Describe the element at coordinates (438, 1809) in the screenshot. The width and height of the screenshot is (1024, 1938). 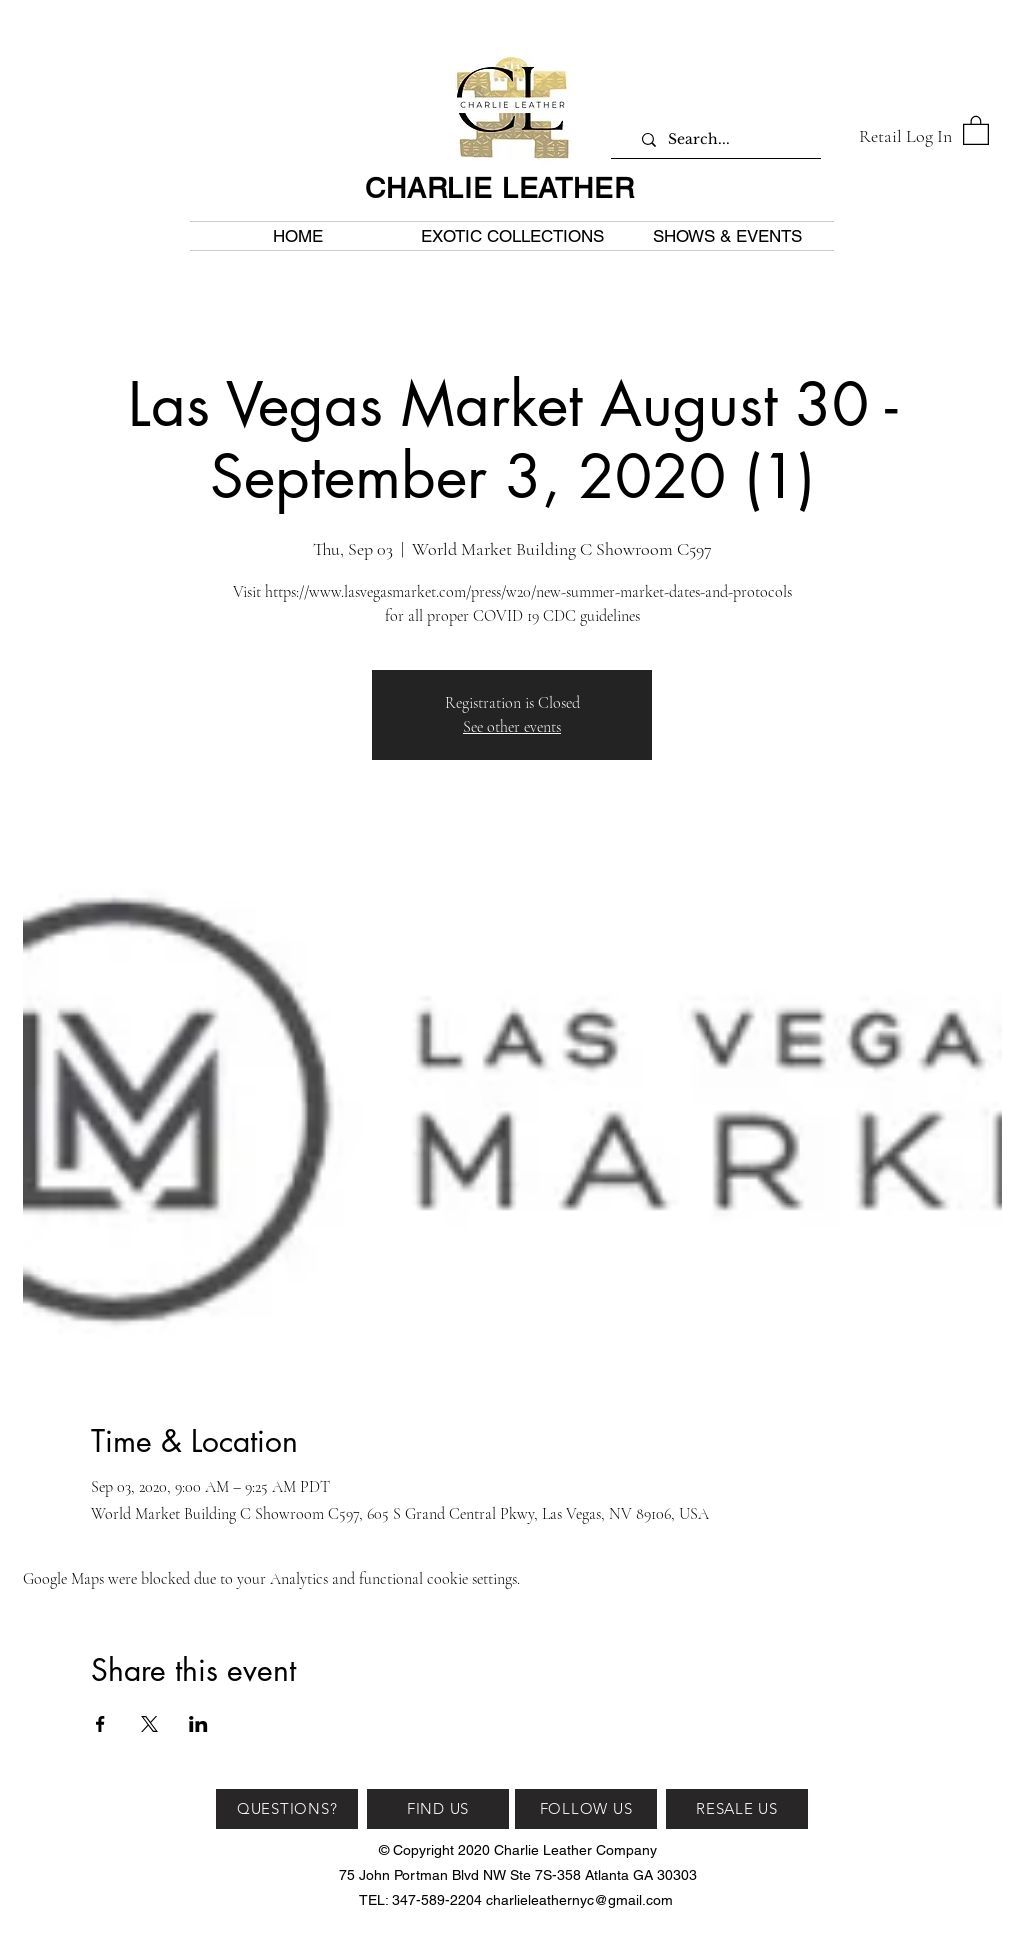
I see `[FIND US]` at that location.